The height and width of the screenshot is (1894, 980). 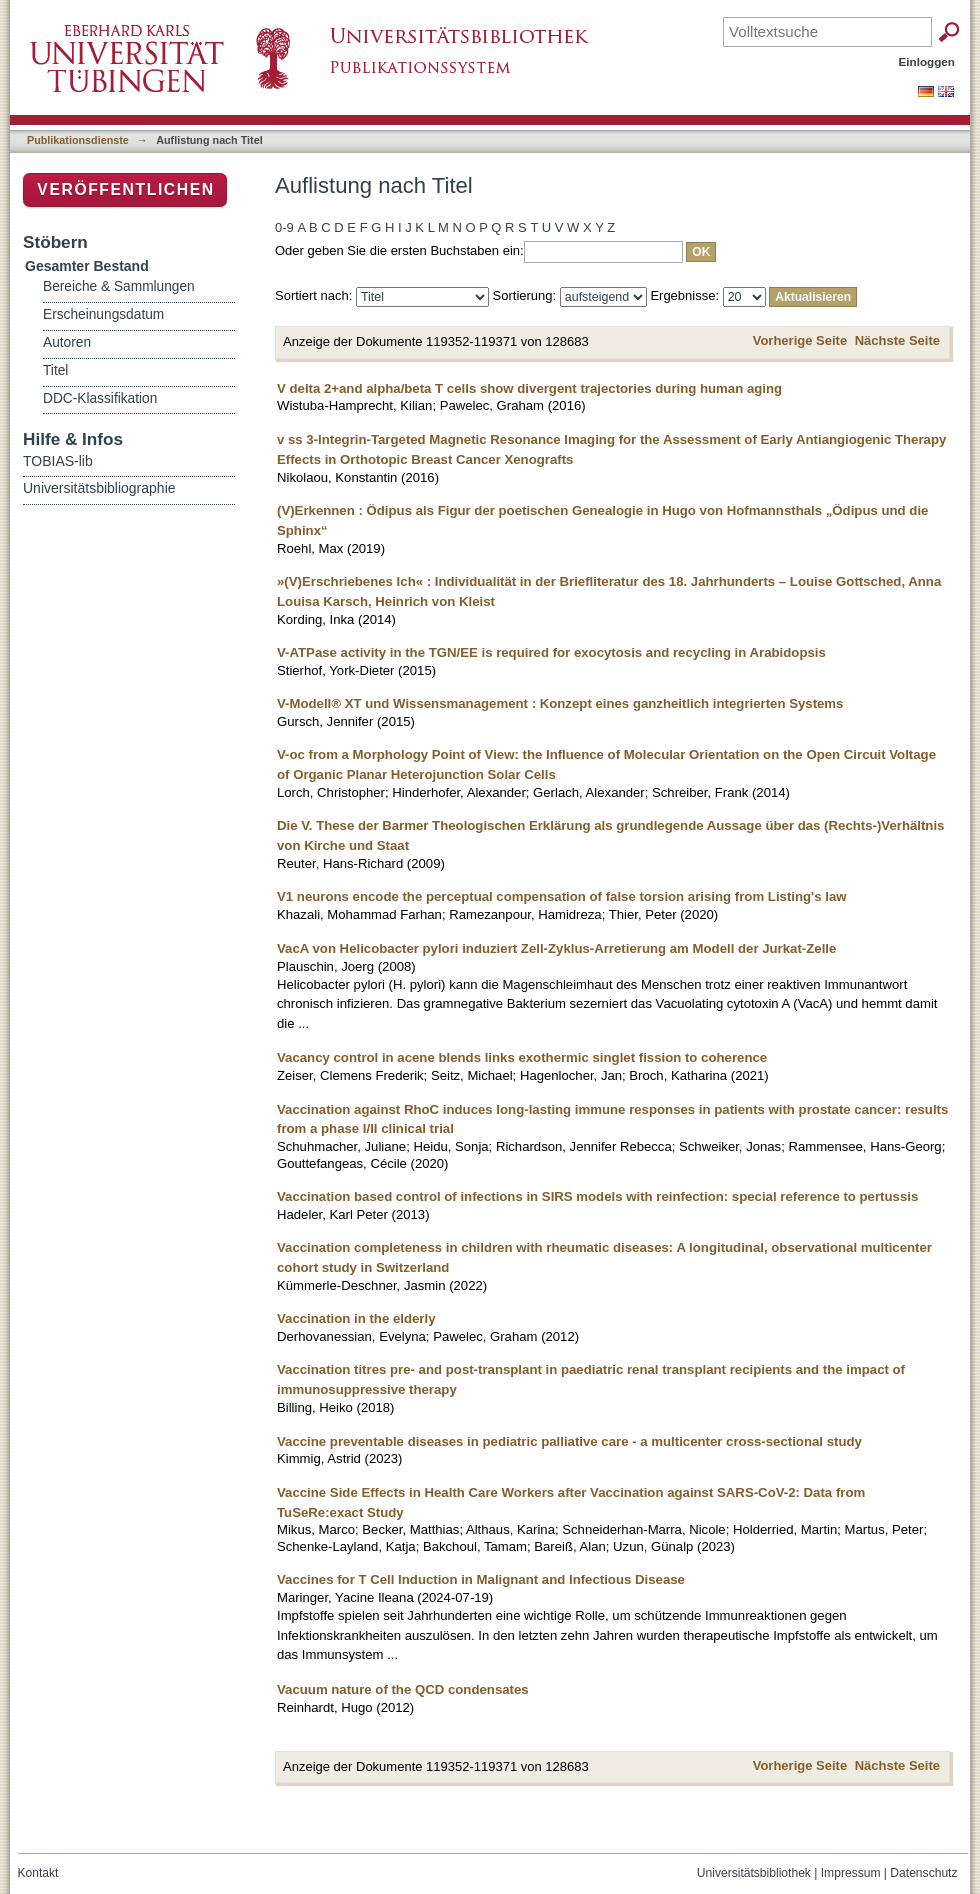 I want to click on V-ATPase activity in the TGN/EE is required for exocytosis and recycling in Arabidopsis, so click(x=551, y=652).